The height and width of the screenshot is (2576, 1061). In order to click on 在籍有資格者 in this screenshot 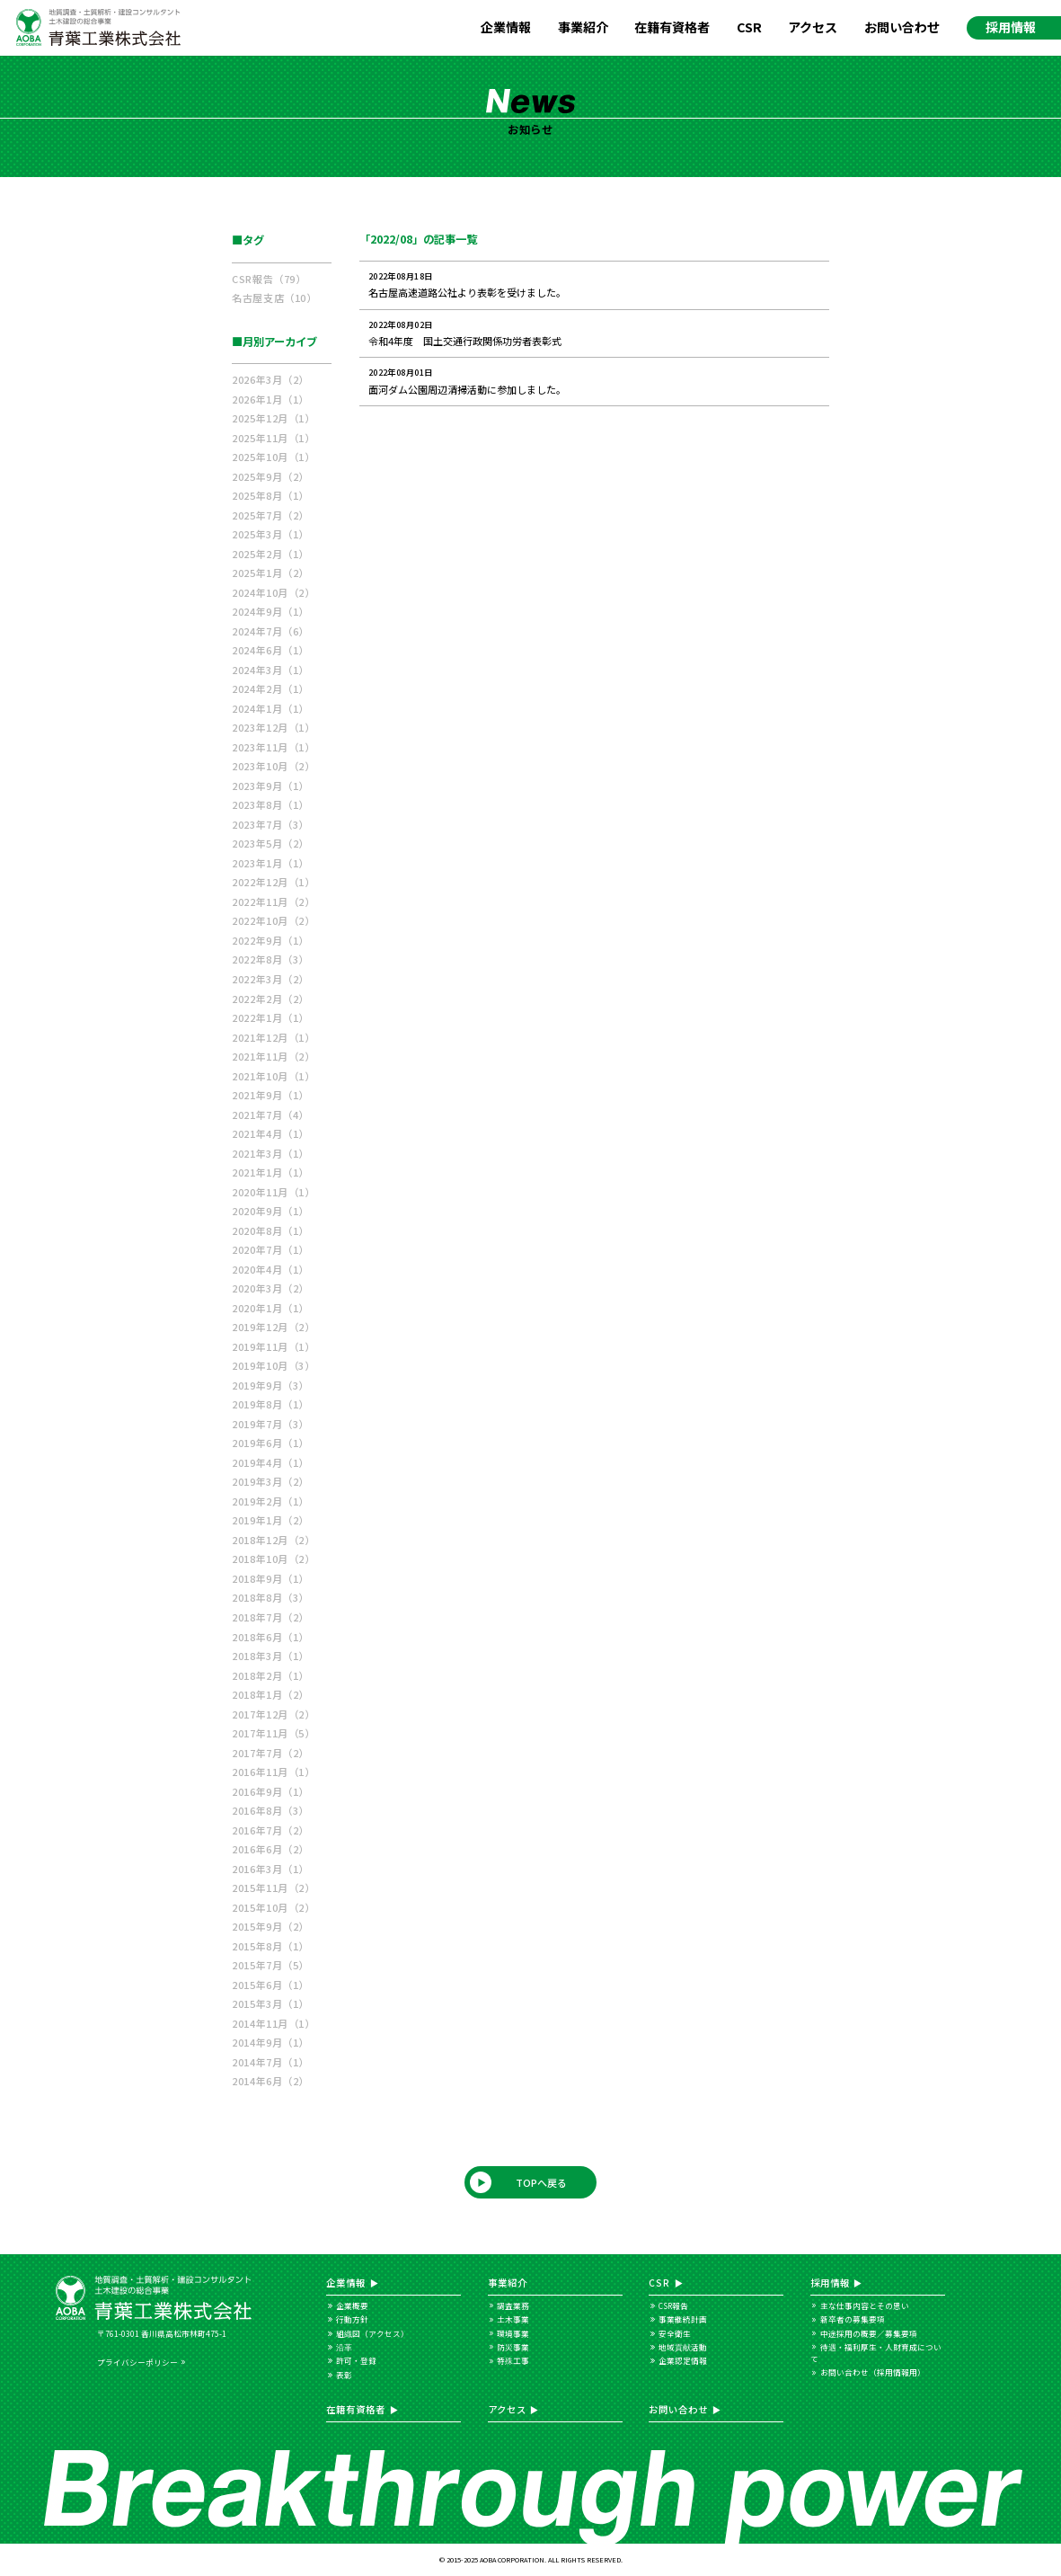, I will do `click(672, 27)`.